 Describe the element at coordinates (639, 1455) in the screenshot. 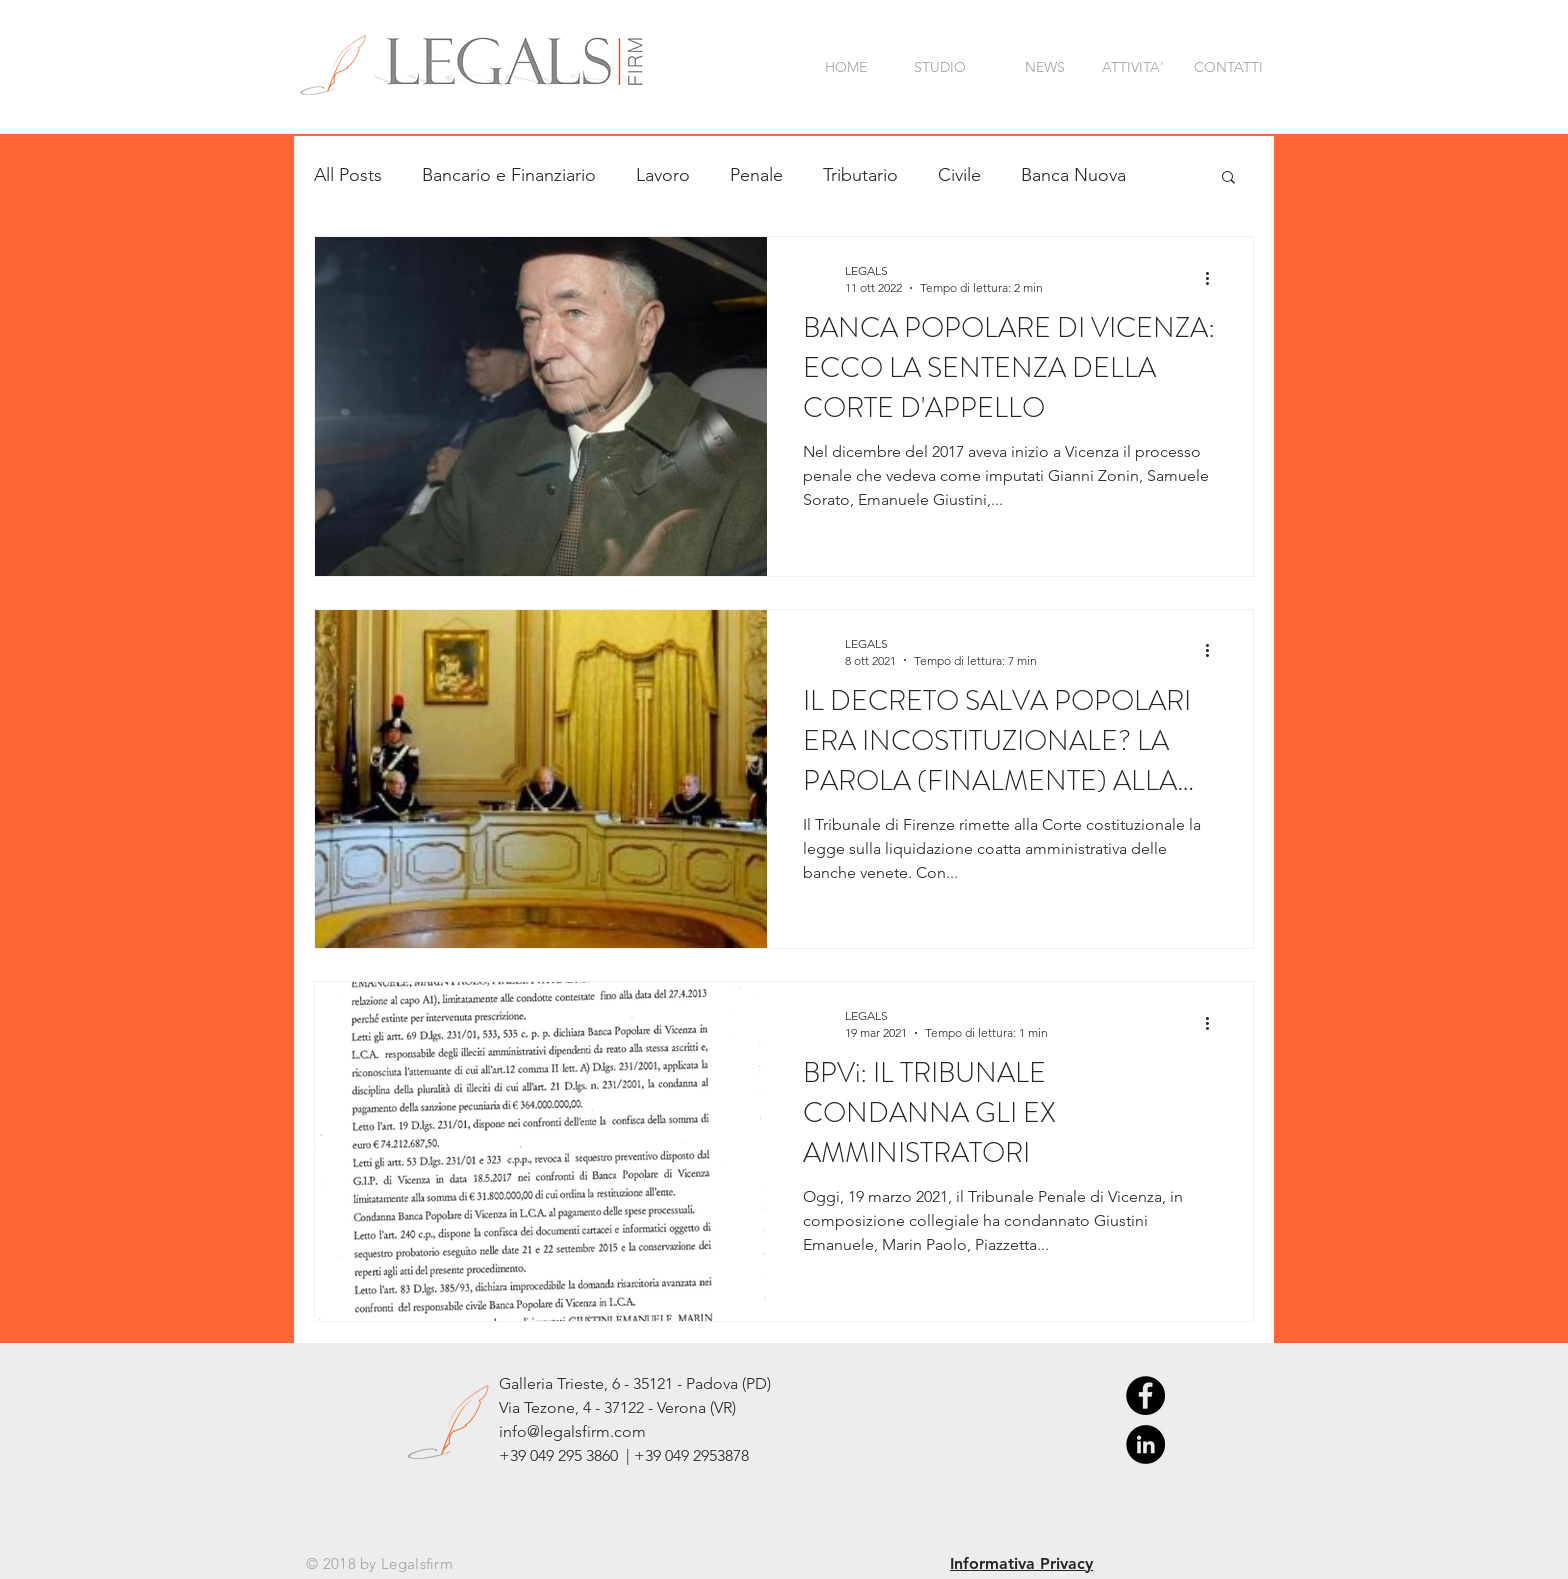

I see `049 295 3860 | +39 049 2953878` at that location.